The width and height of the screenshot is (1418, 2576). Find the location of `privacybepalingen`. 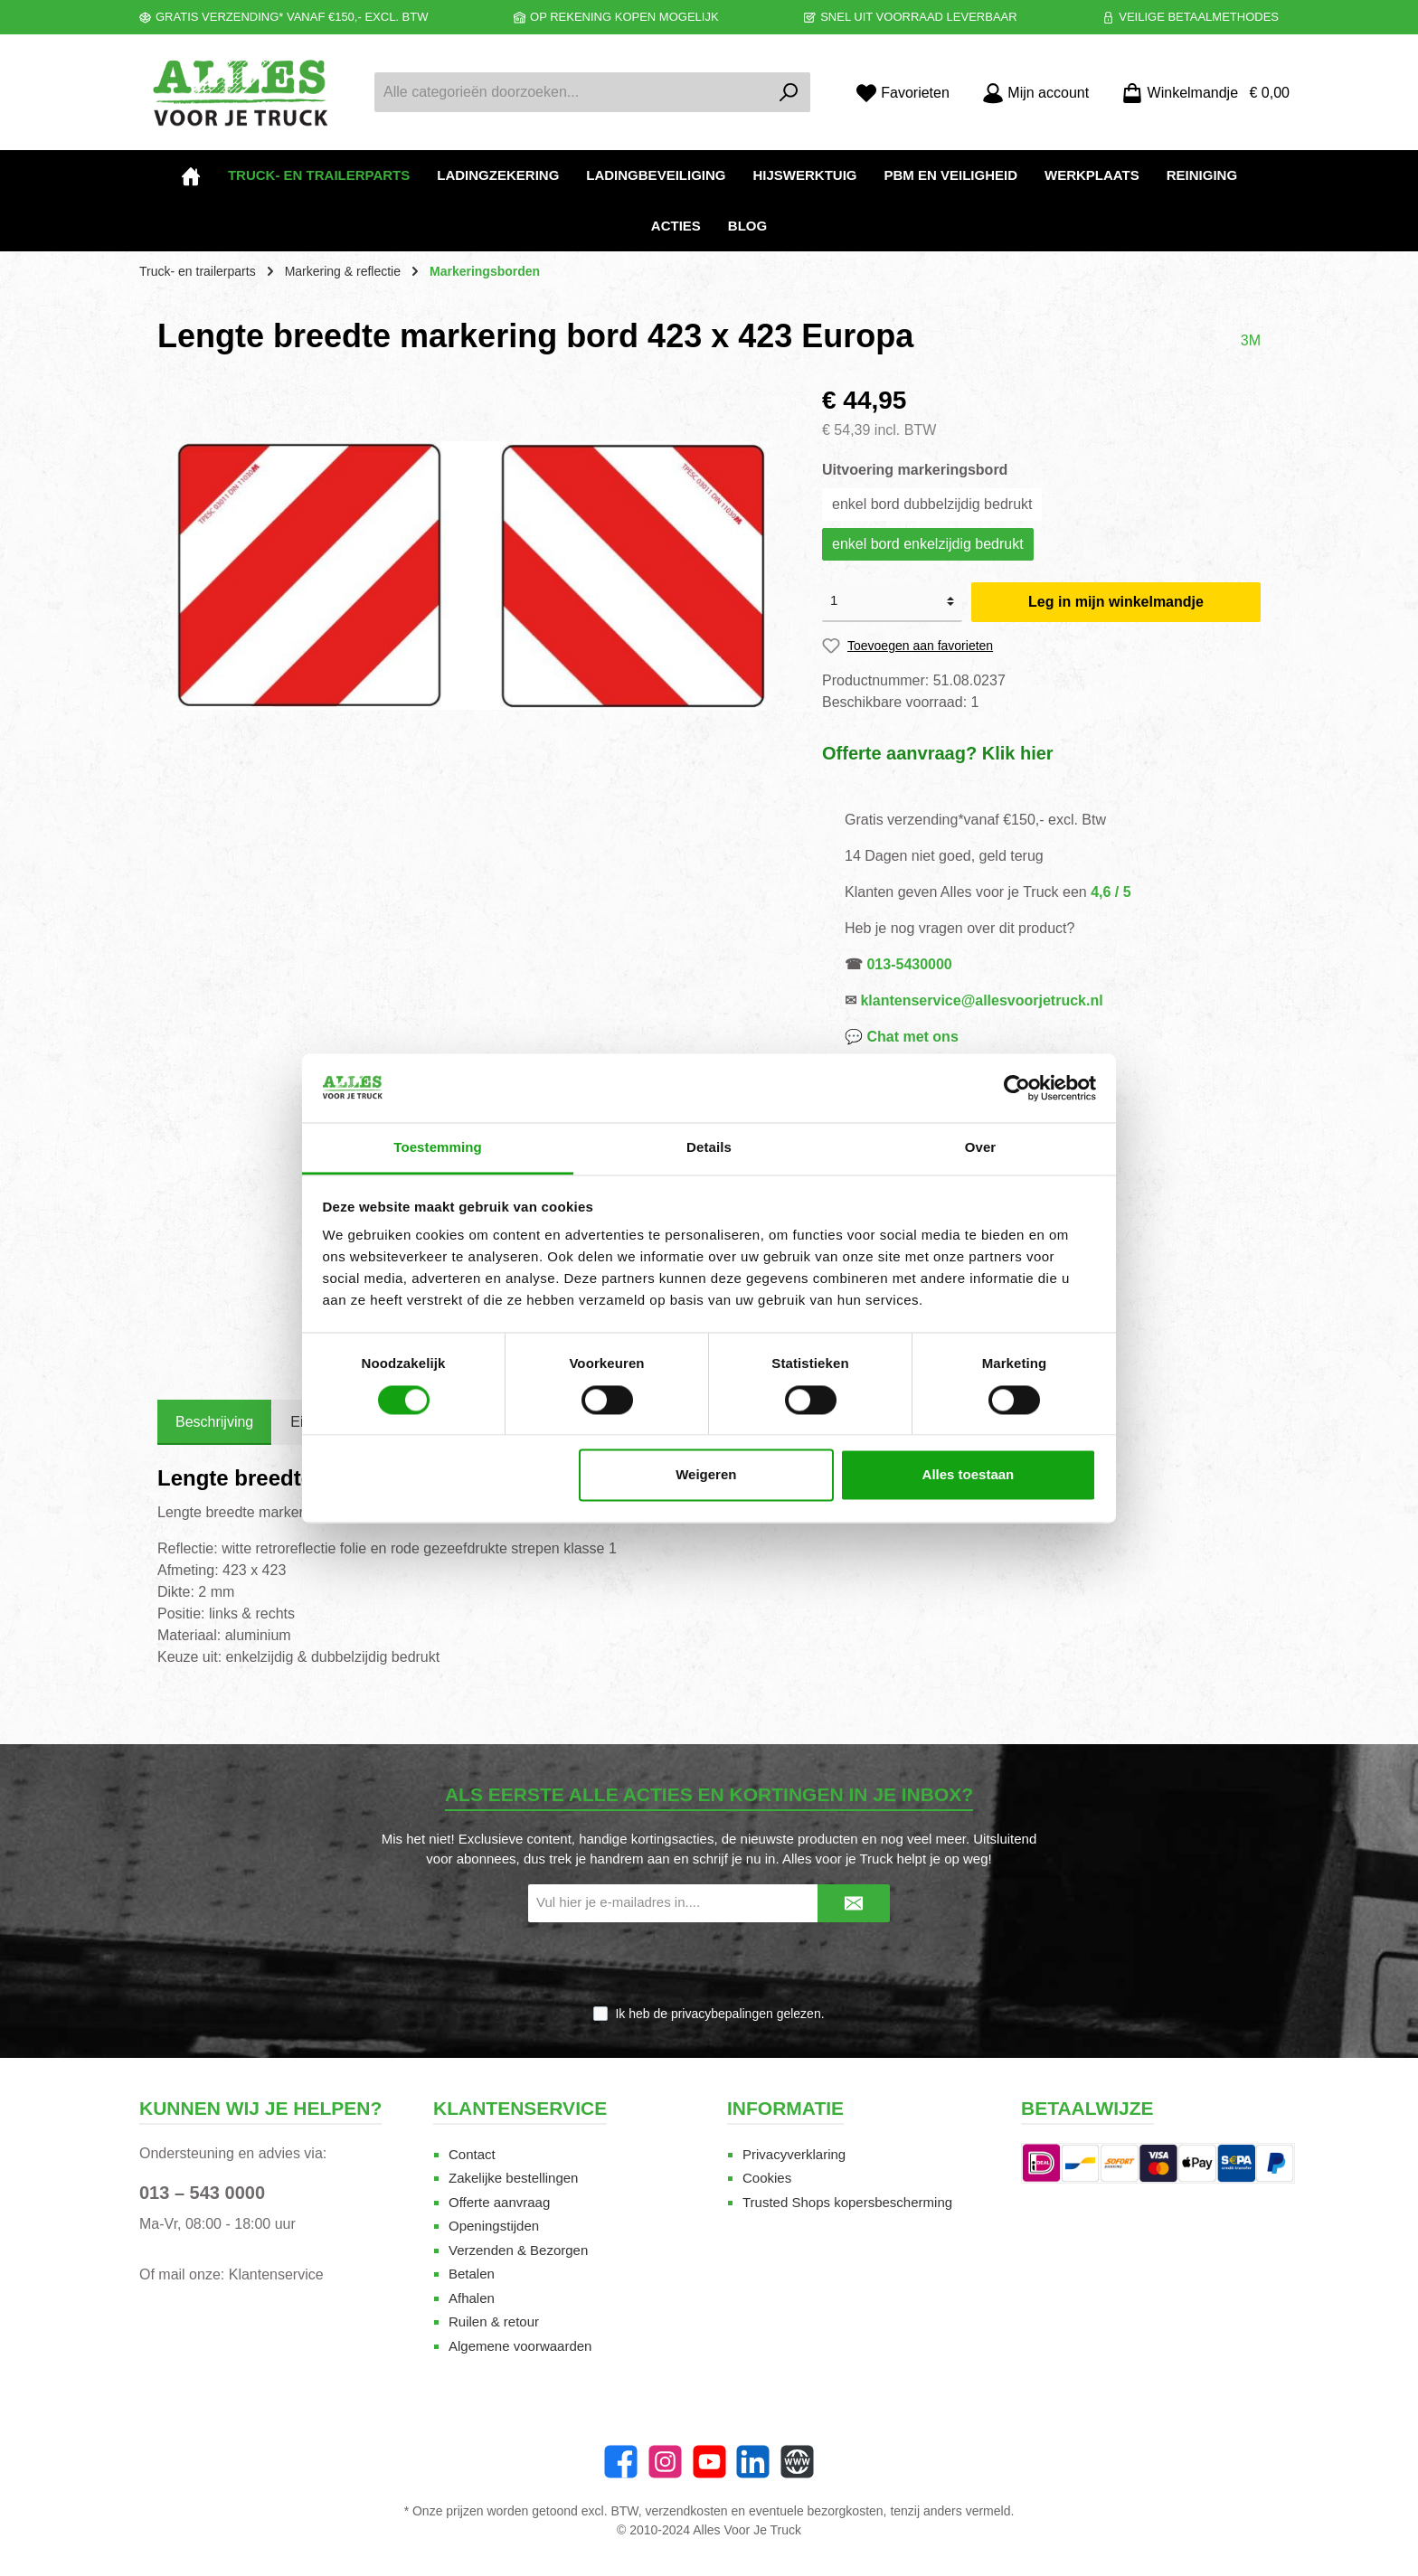

privacybepalingen is located at coordinates (722, 2013).